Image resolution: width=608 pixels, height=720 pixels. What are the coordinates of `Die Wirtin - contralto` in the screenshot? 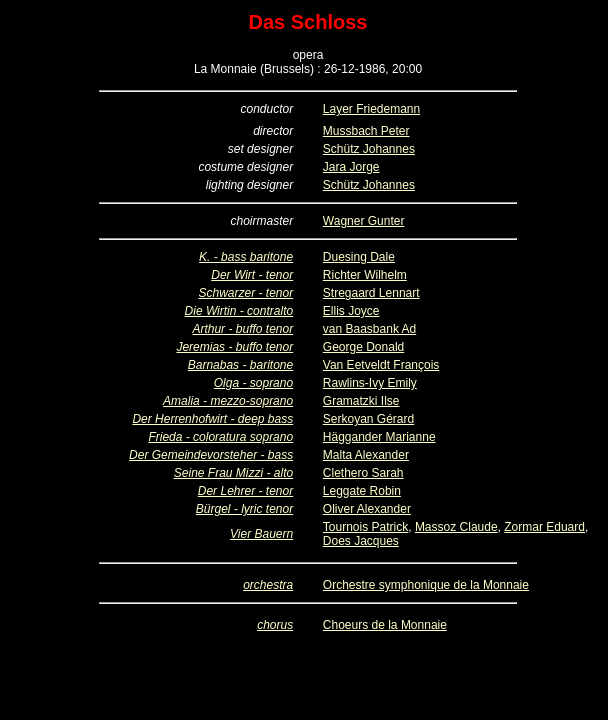 It's located at (239, 311).